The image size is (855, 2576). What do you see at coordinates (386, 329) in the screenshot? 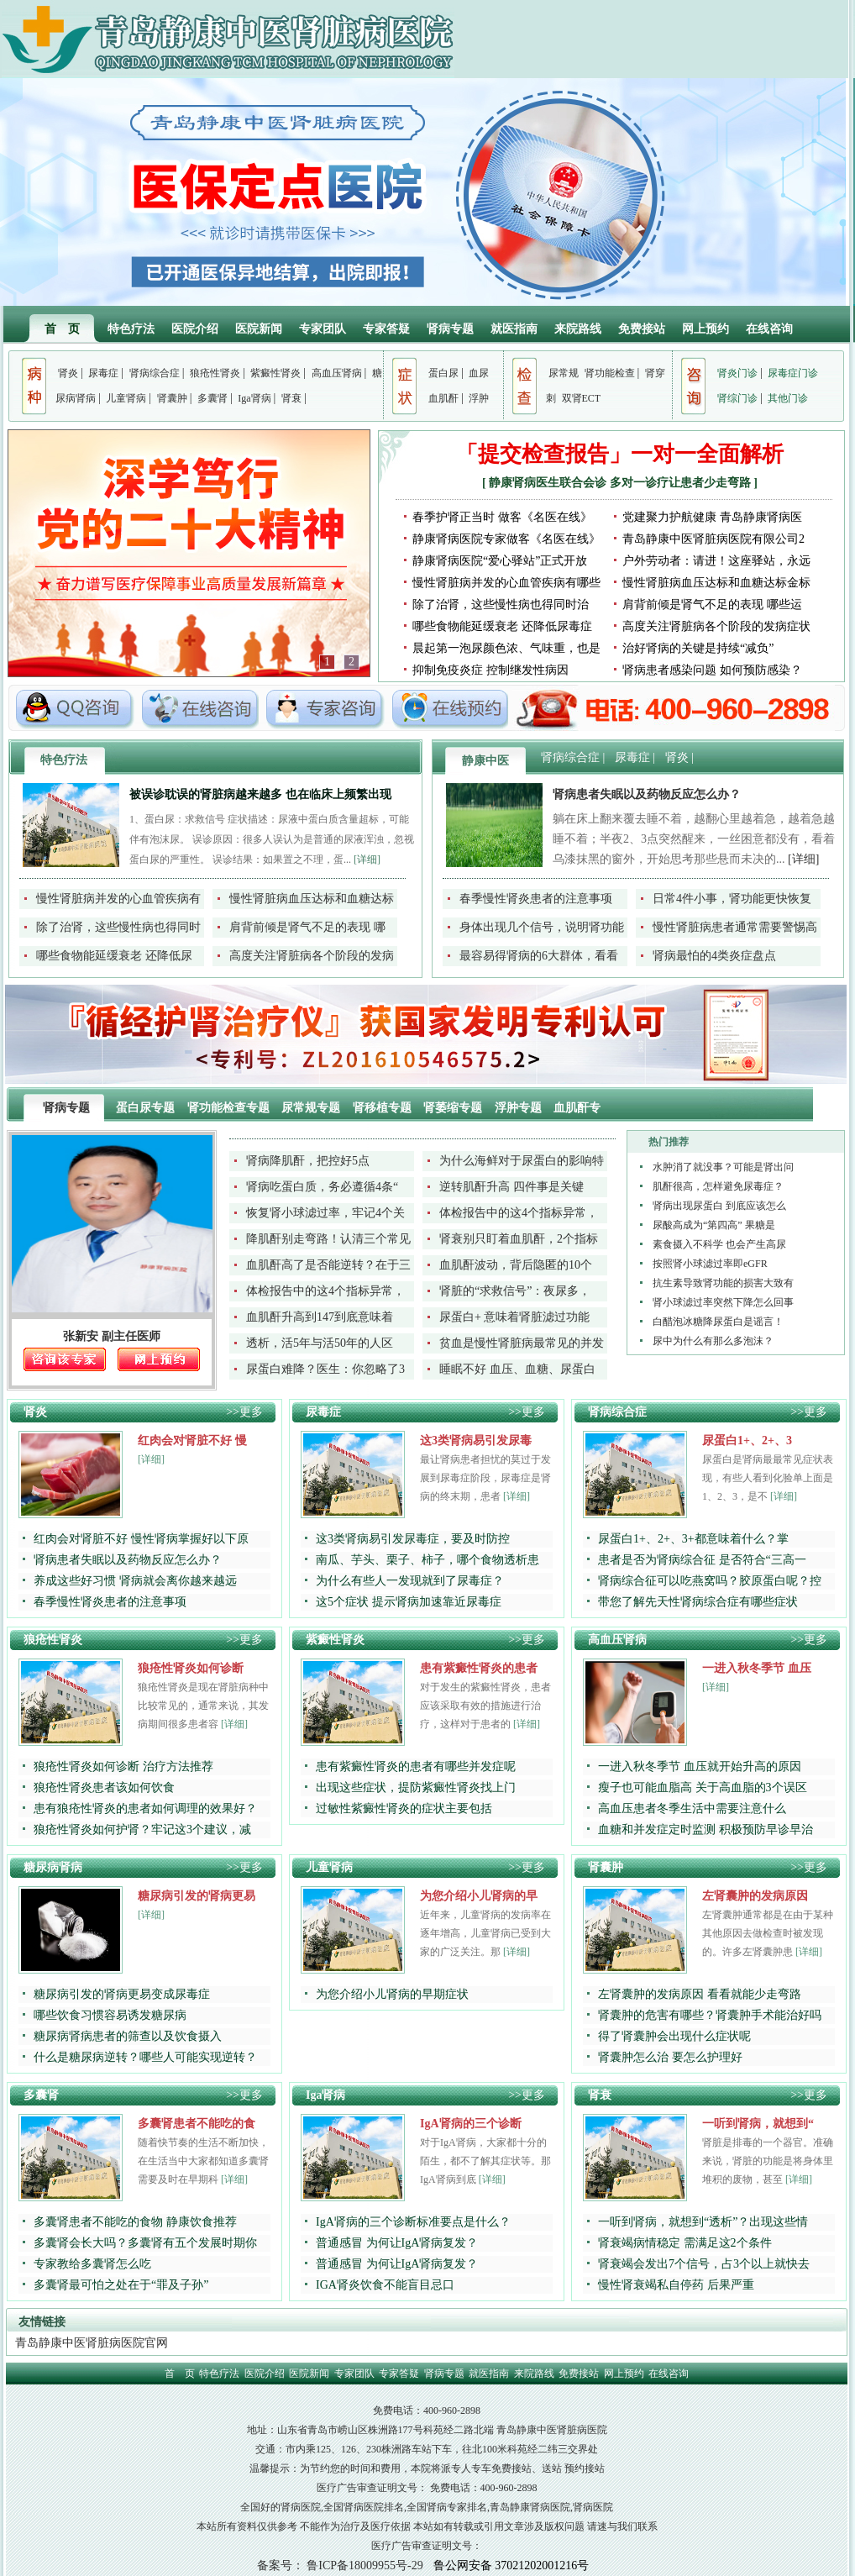
I see `专家答疑` at bounding box center [386, 329].